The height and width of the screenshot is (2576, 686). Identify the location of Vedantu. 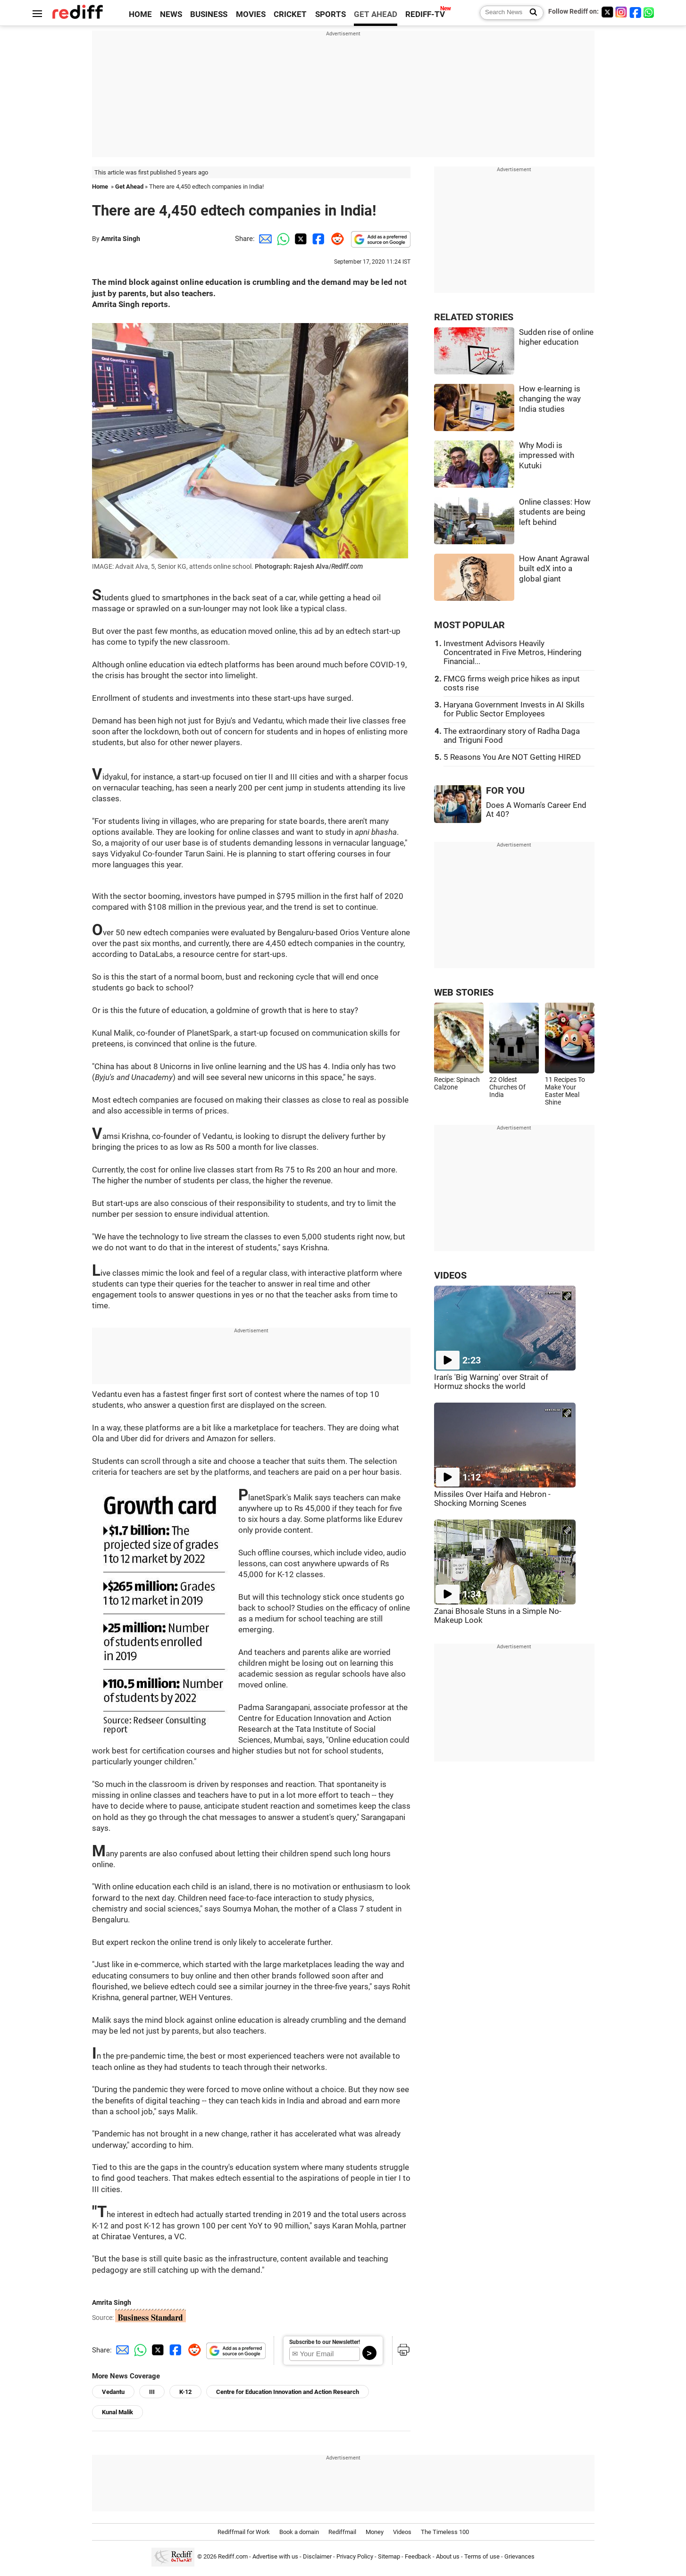
(113, 2391).